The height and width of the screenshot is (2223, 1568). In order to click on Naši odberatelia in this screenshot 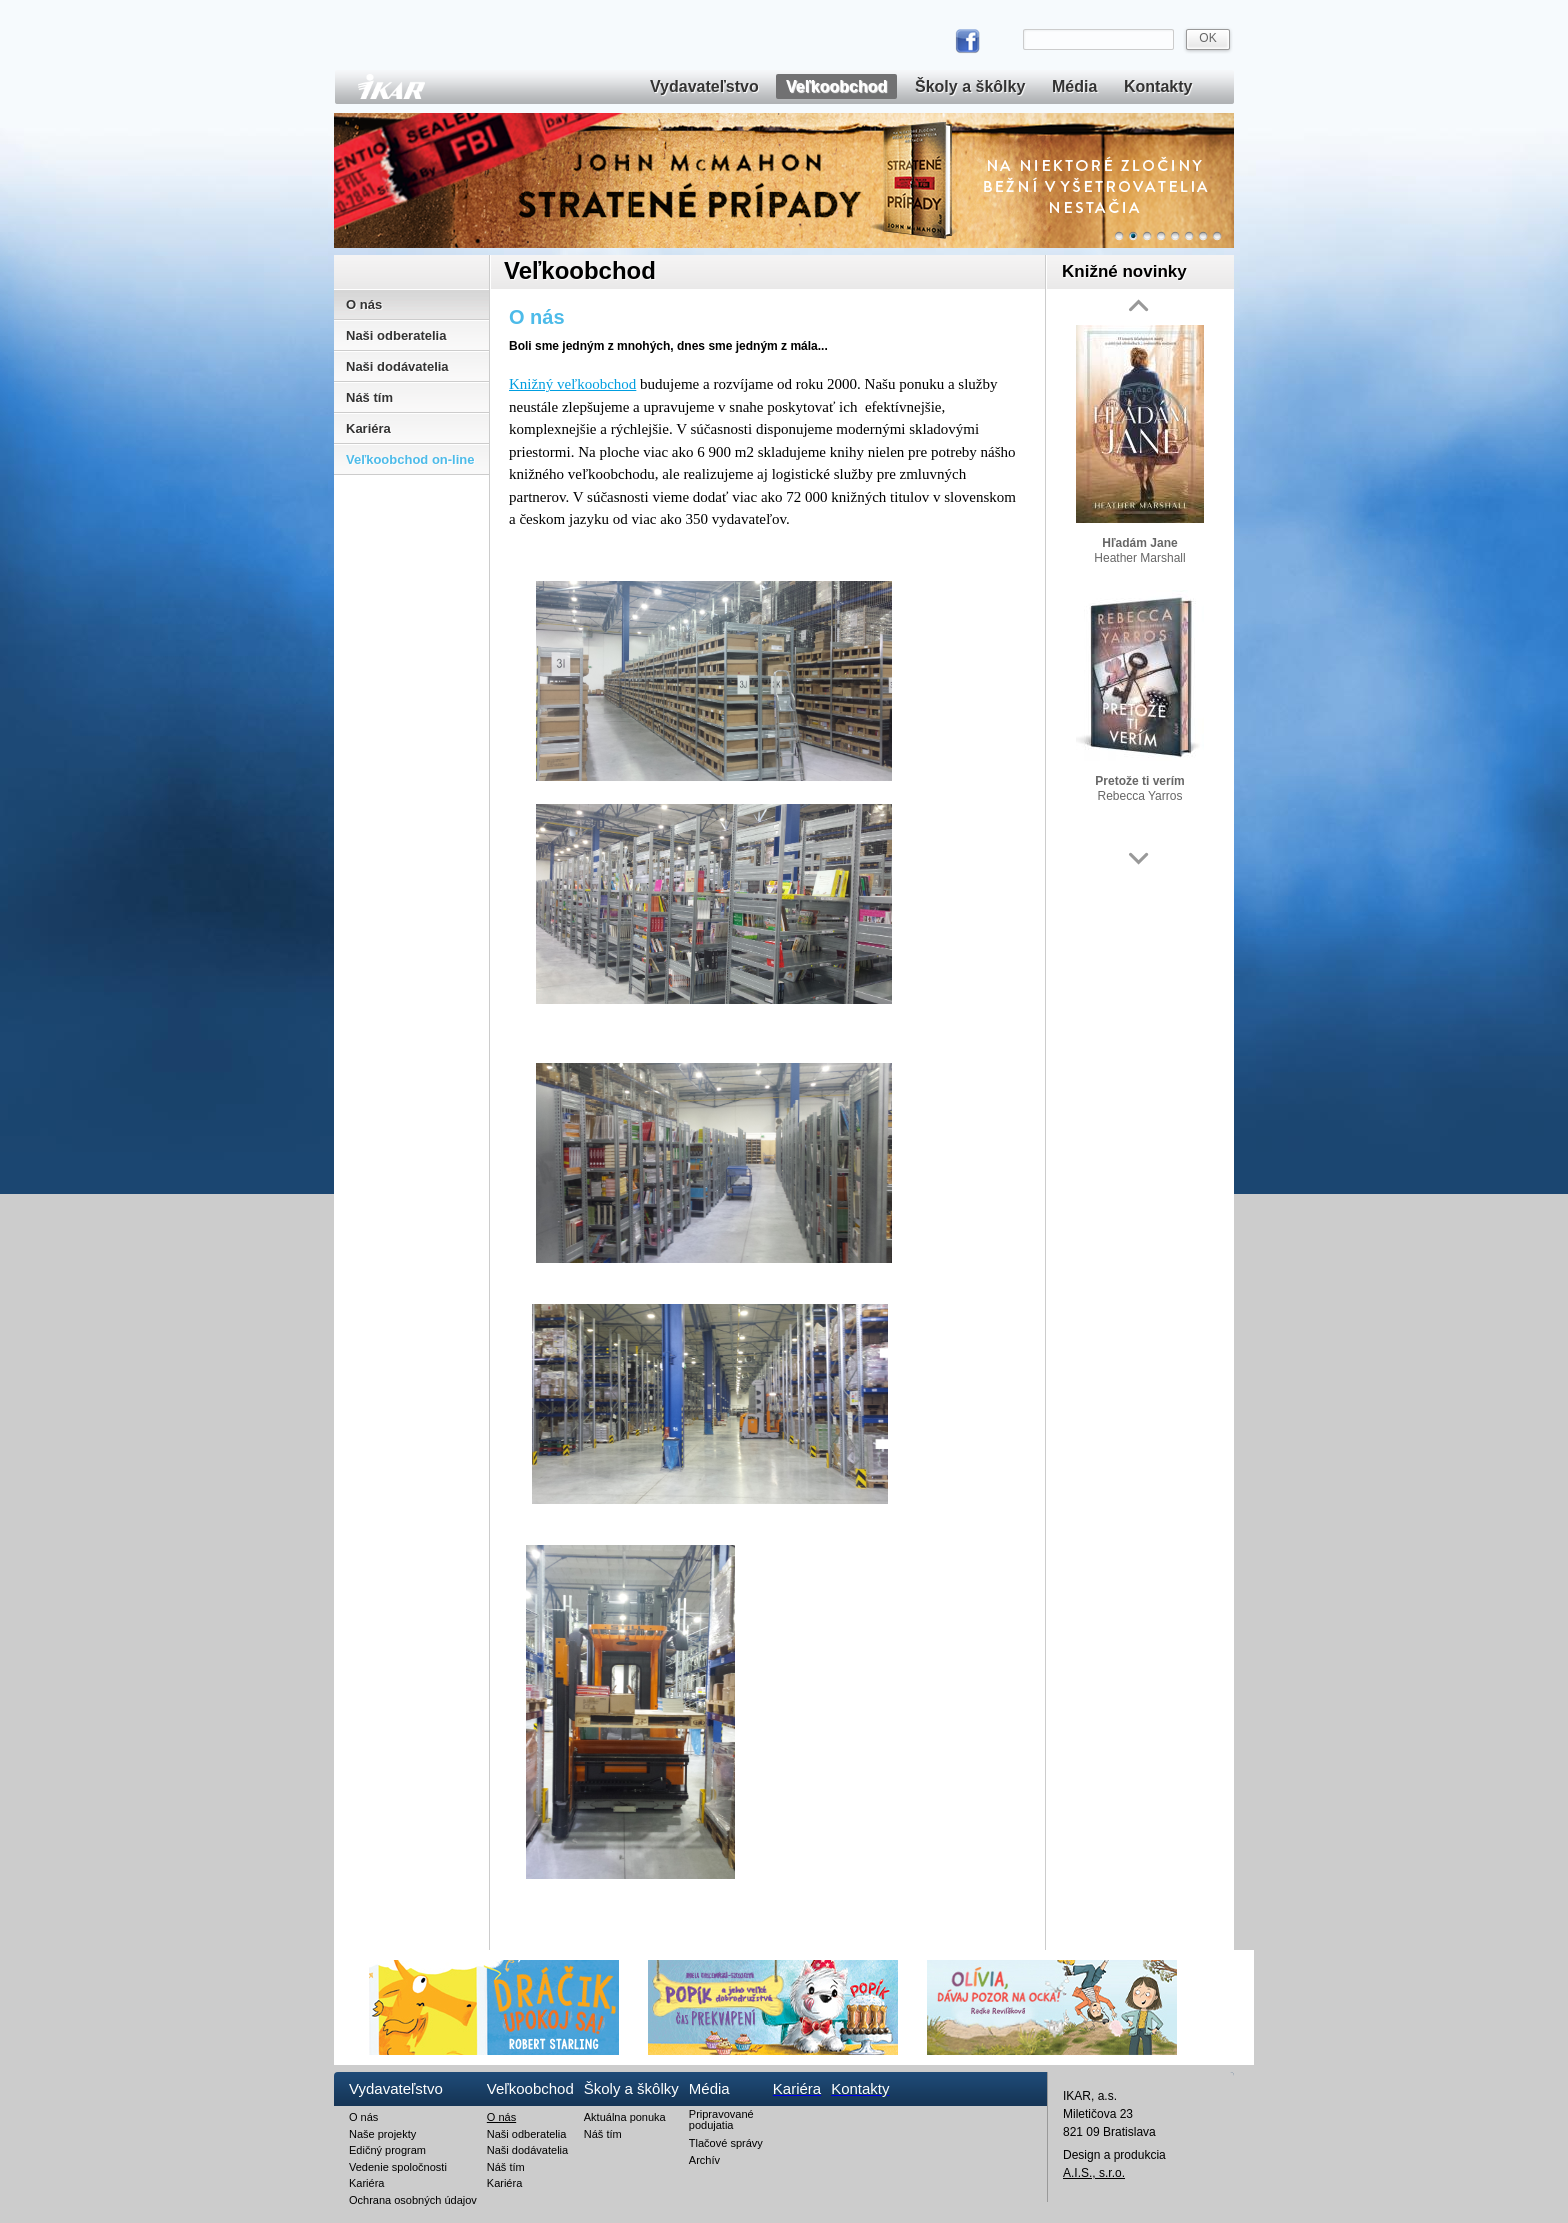, I will do `click(396, 335)`.